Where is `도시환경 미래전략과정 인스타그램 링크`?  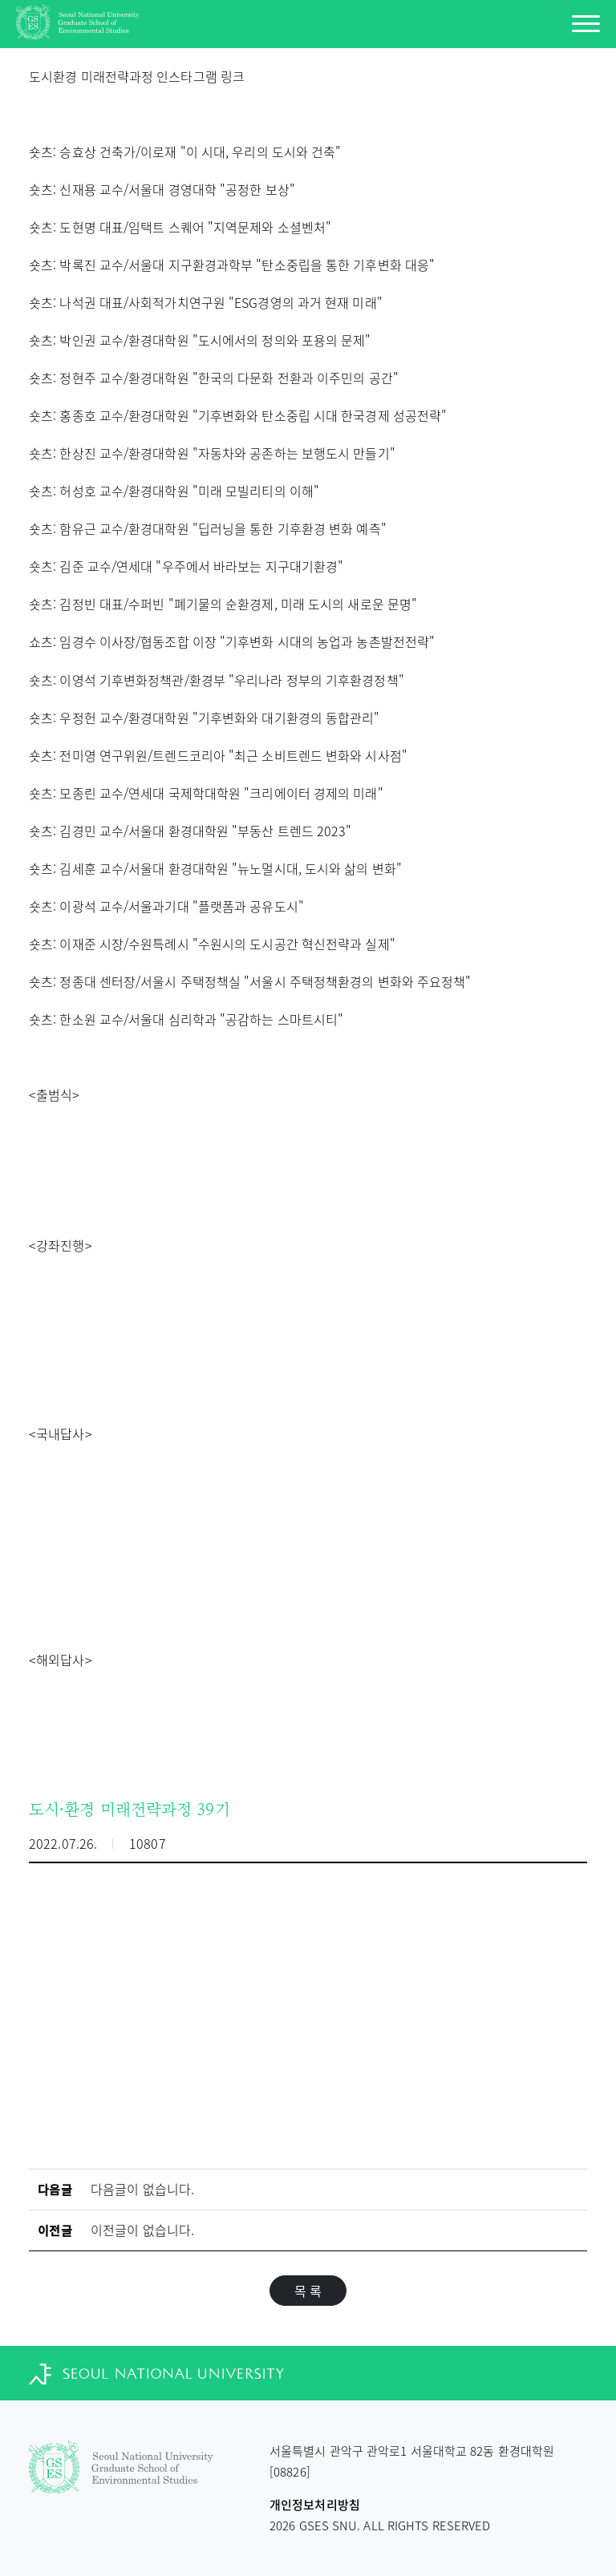 도시환경 미래전략과정 인스타그램 링크 is located at coordinates (137, 76).